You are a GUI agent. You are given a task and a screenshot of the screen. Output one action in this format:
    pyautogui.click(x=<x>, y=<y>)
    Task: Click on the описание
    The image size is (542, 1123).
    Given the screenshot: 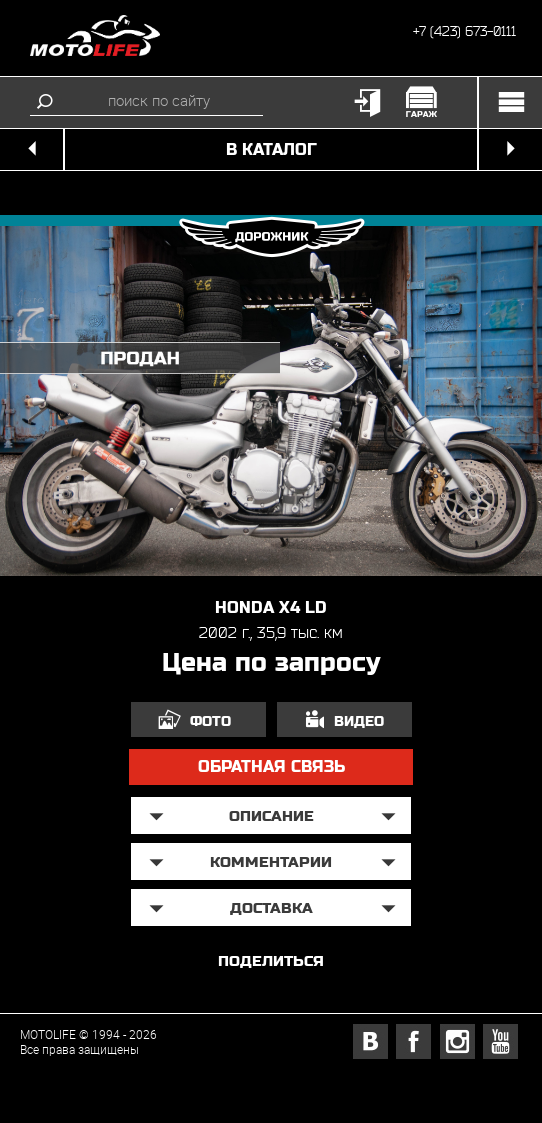 What is the action you would take?
    pyautogui.click(x=271, y=815)
    